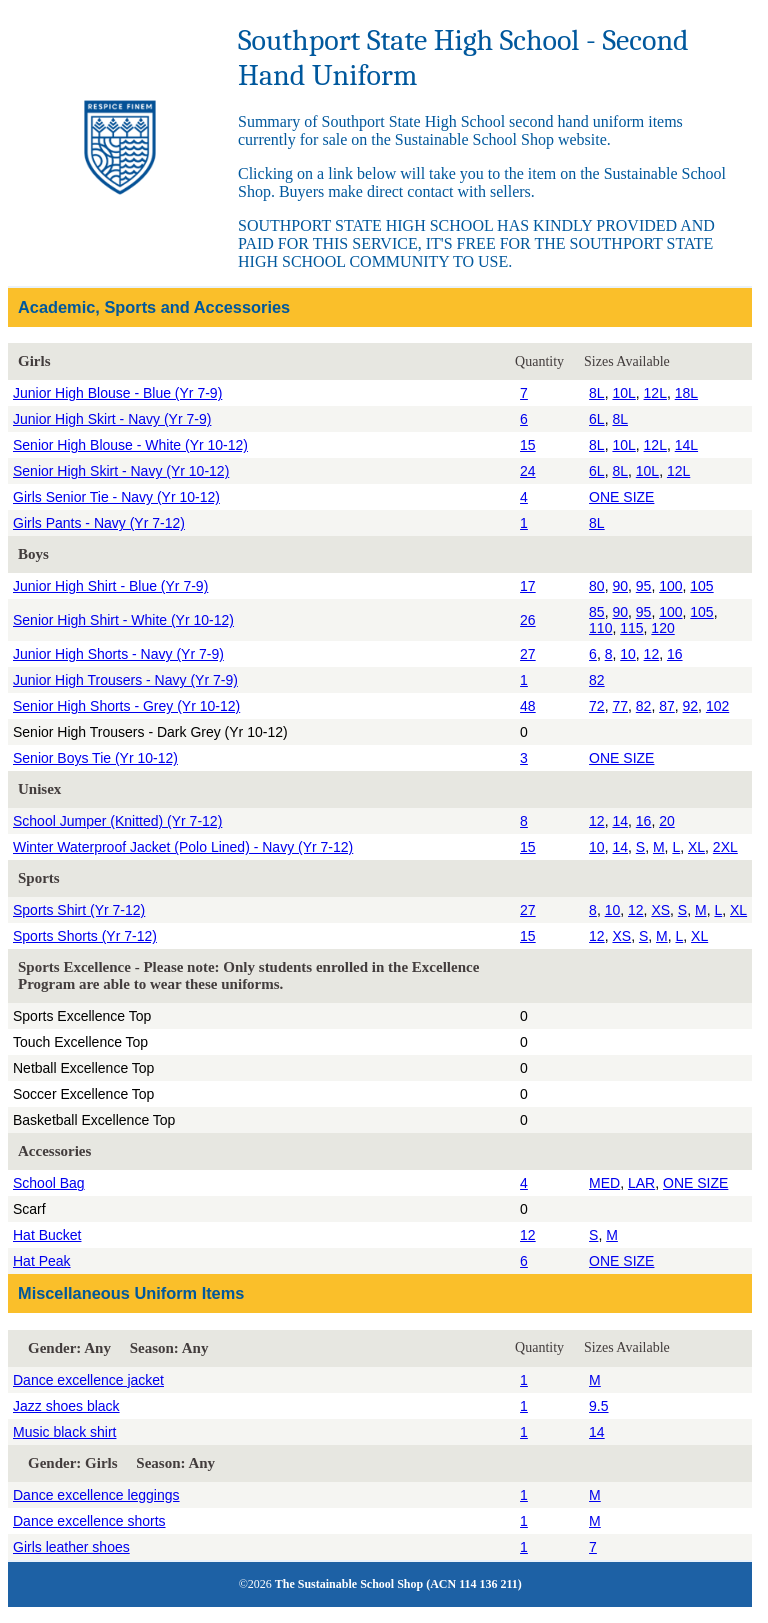 The width and height of the screenshot is (768, 1623). What do you see at coordinates (528, 706) in the screenshot?
I see `48` at bounding box center [528, 706].